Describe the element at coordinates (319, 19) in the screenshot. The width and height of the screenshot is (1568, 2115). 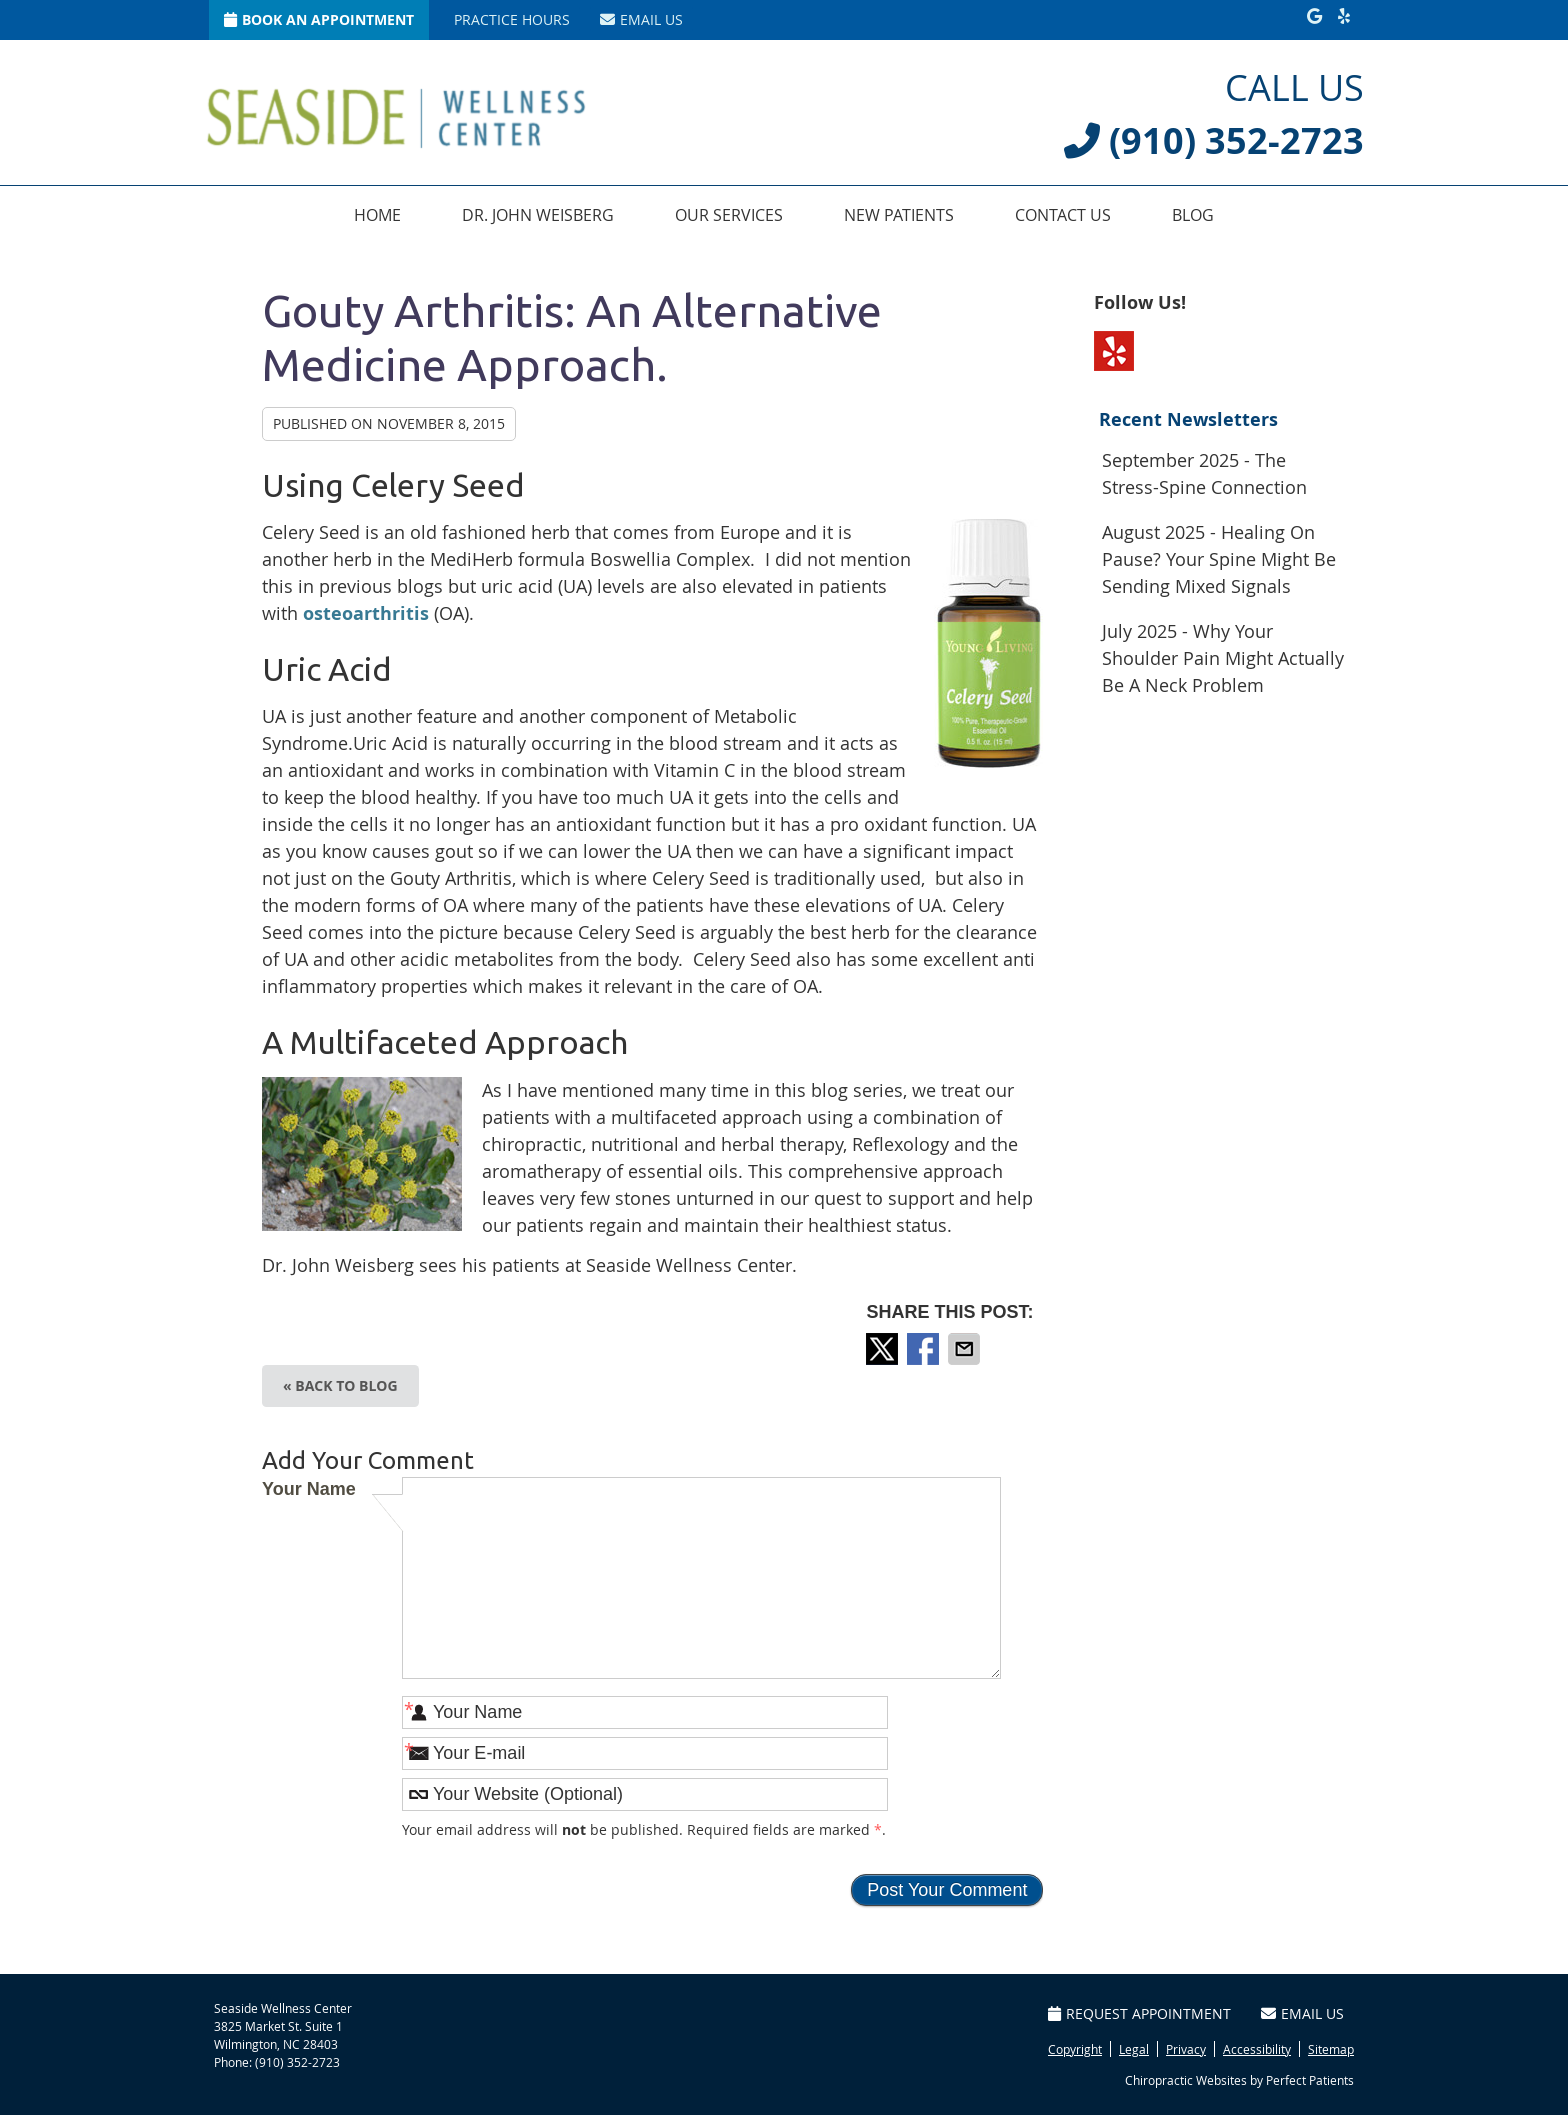
I see `Book An Appointment` at that location.